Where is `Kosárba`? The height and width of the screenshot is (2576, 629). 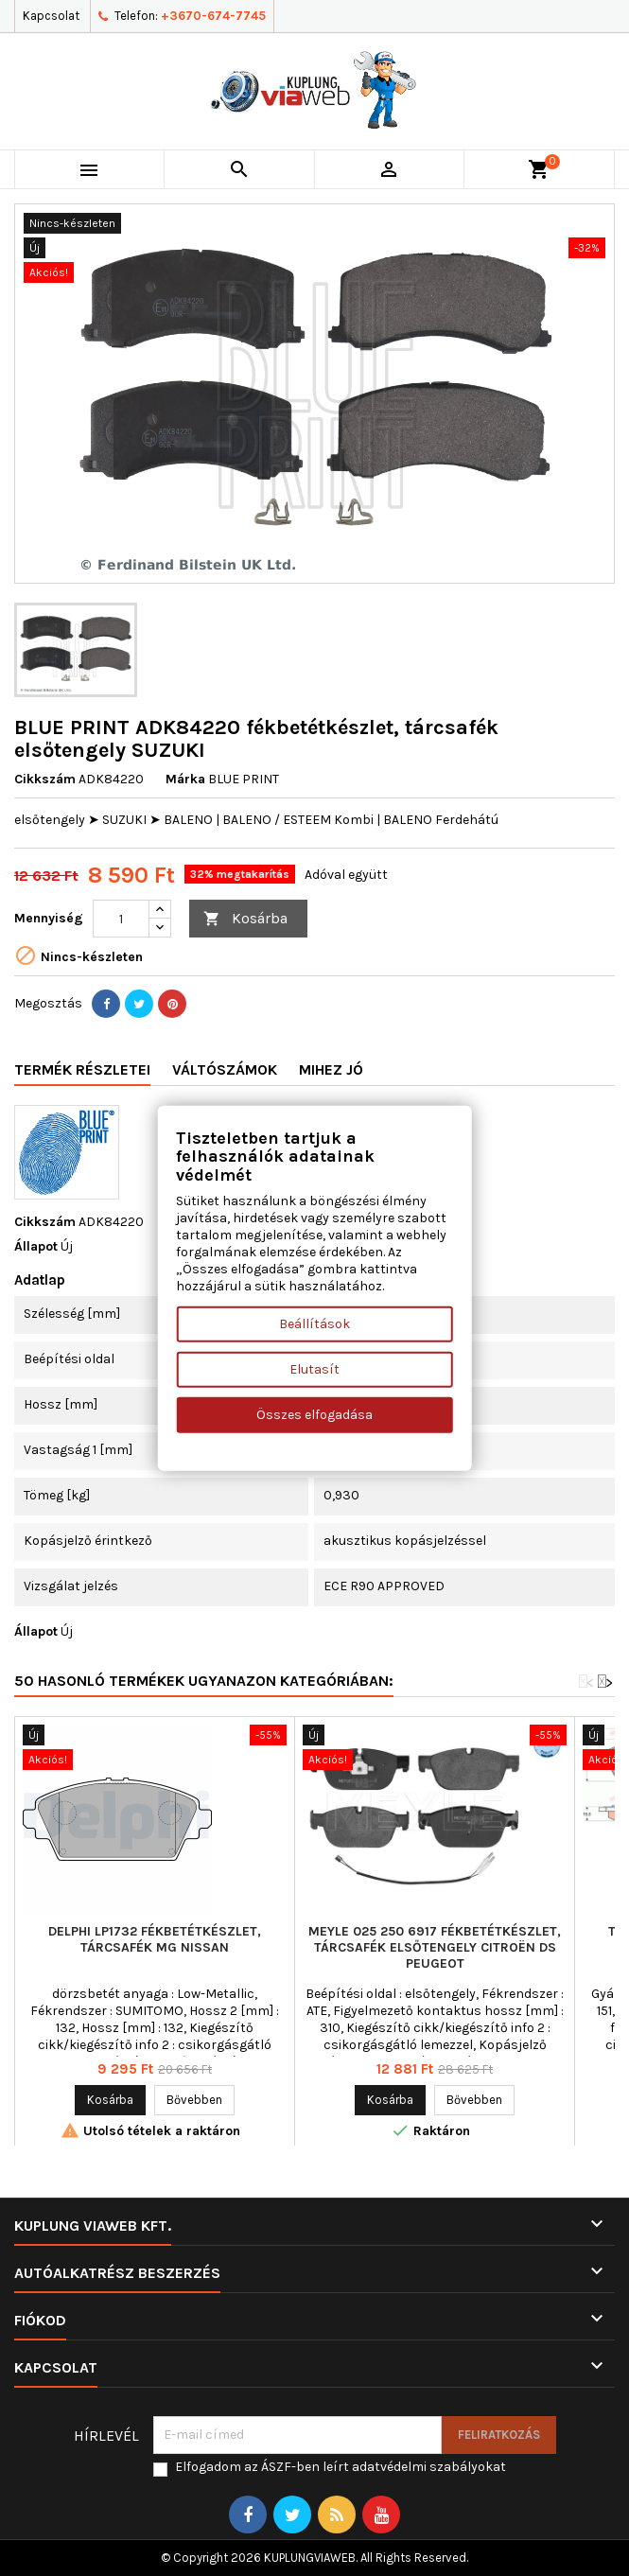
Kosárba is located at coordinates (245, 919).